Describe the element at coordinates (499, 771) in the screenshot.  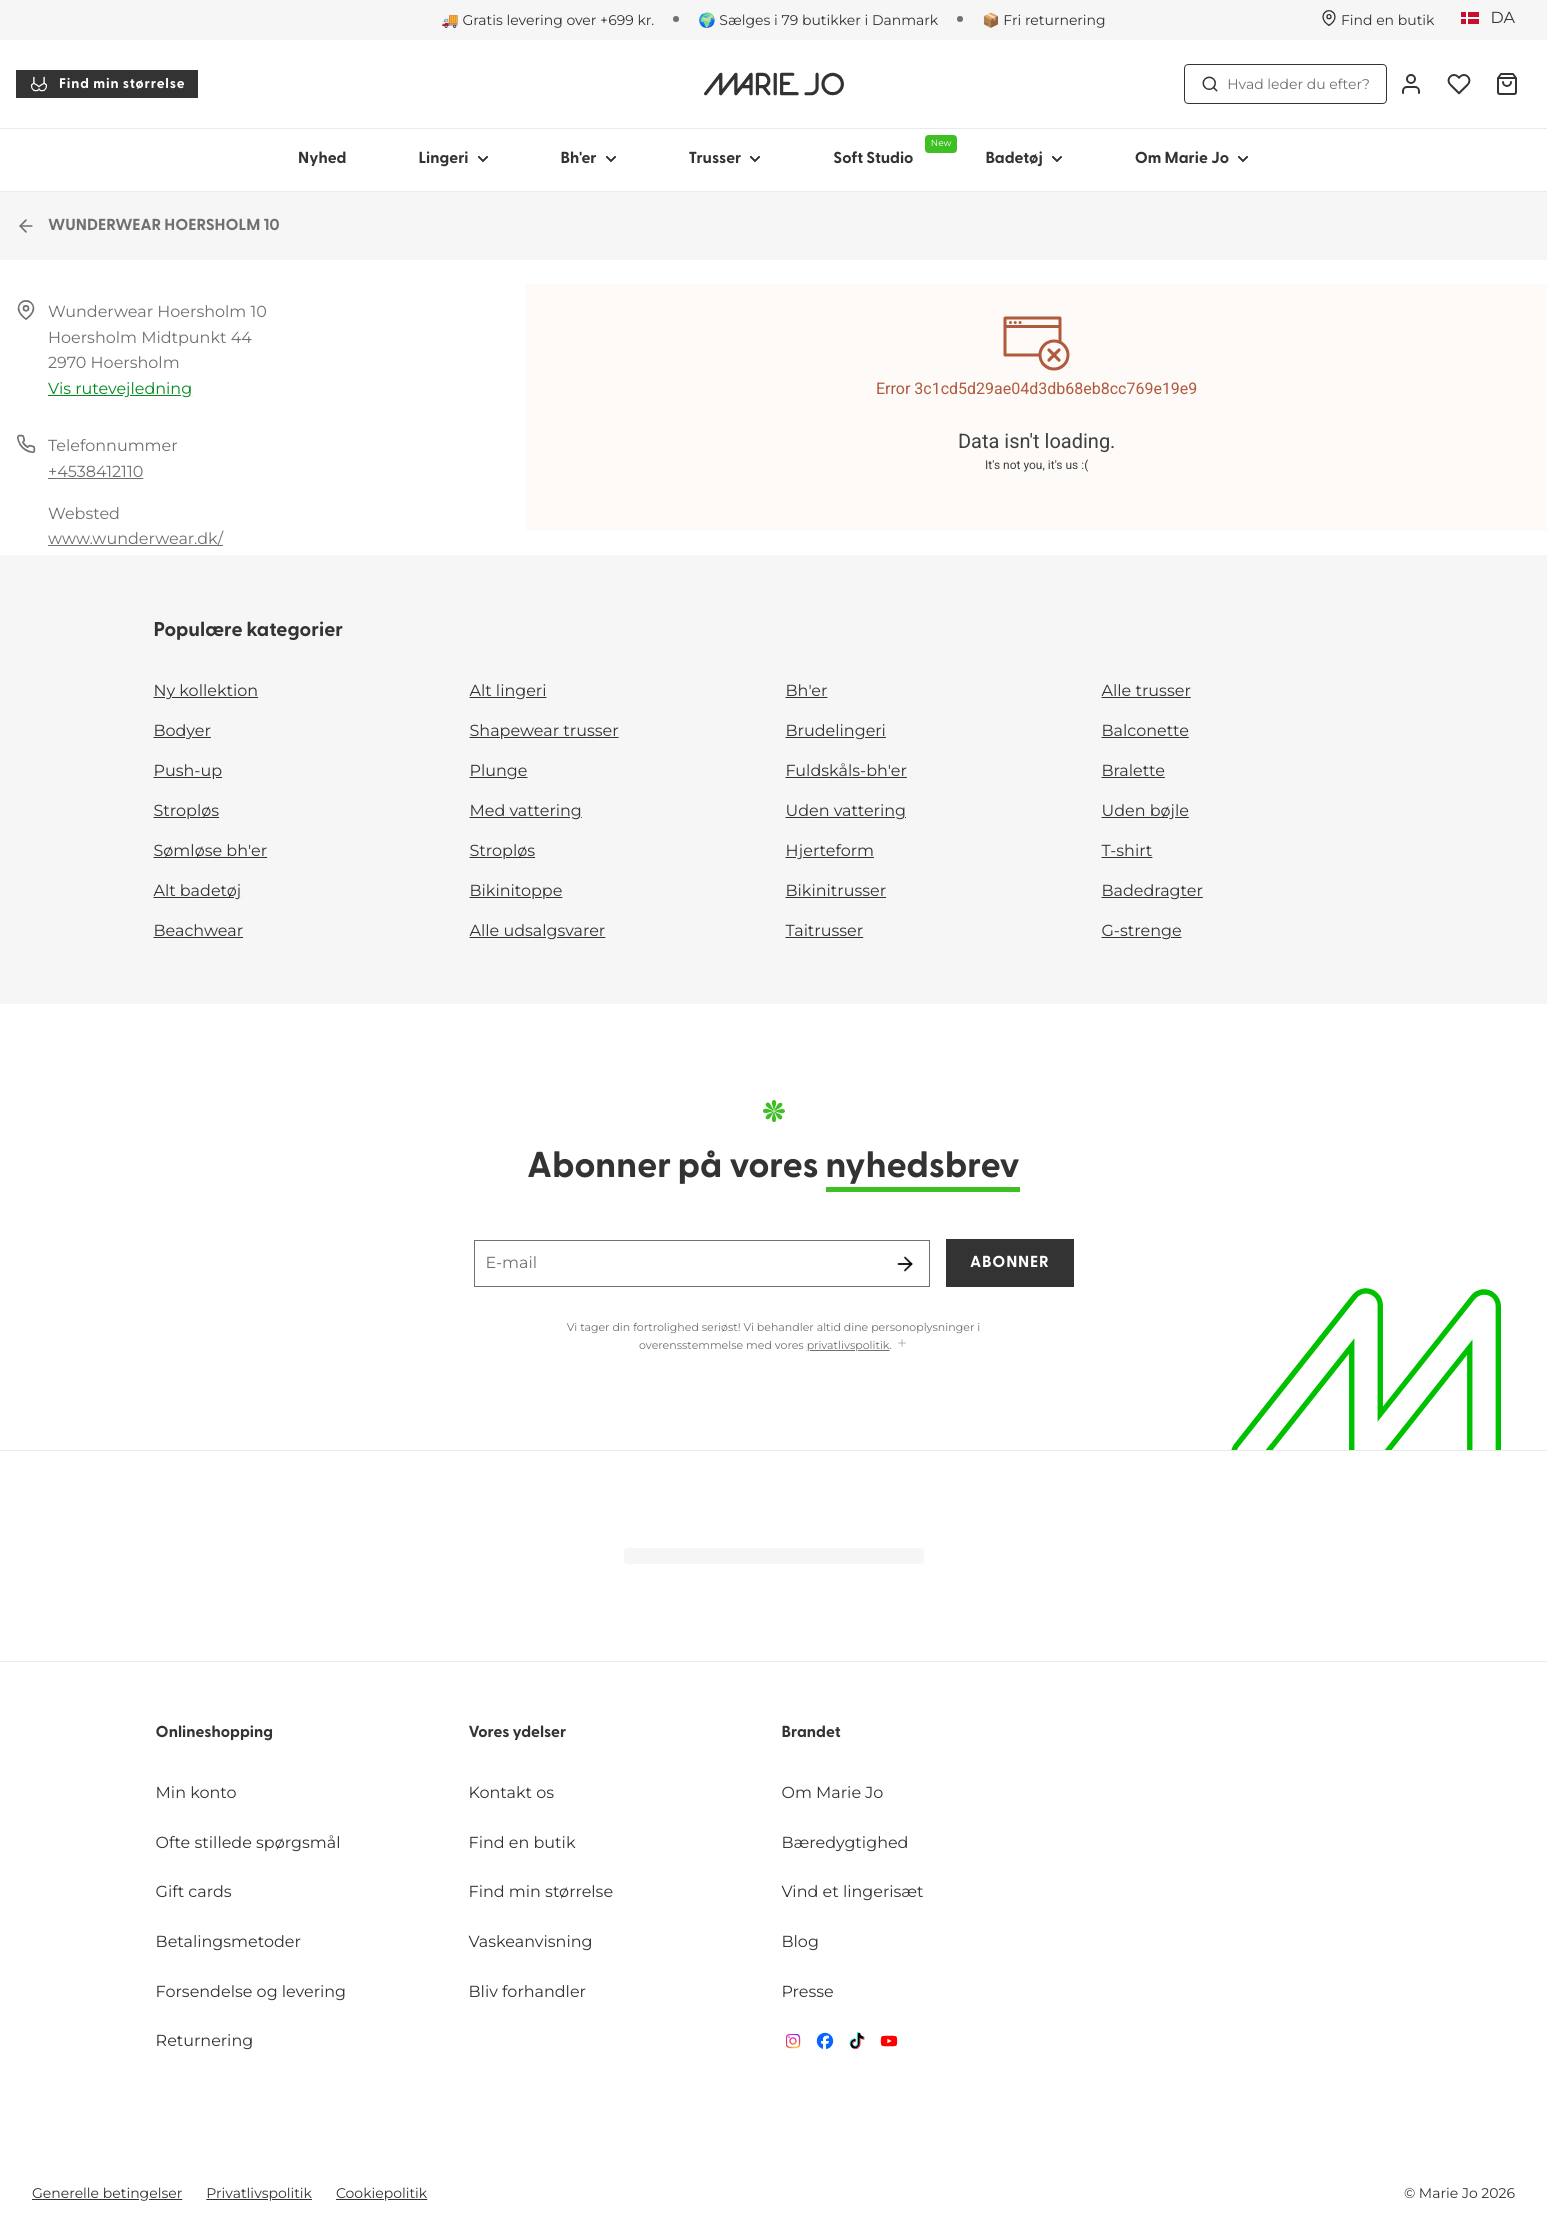
I see `Plunge` at that location.